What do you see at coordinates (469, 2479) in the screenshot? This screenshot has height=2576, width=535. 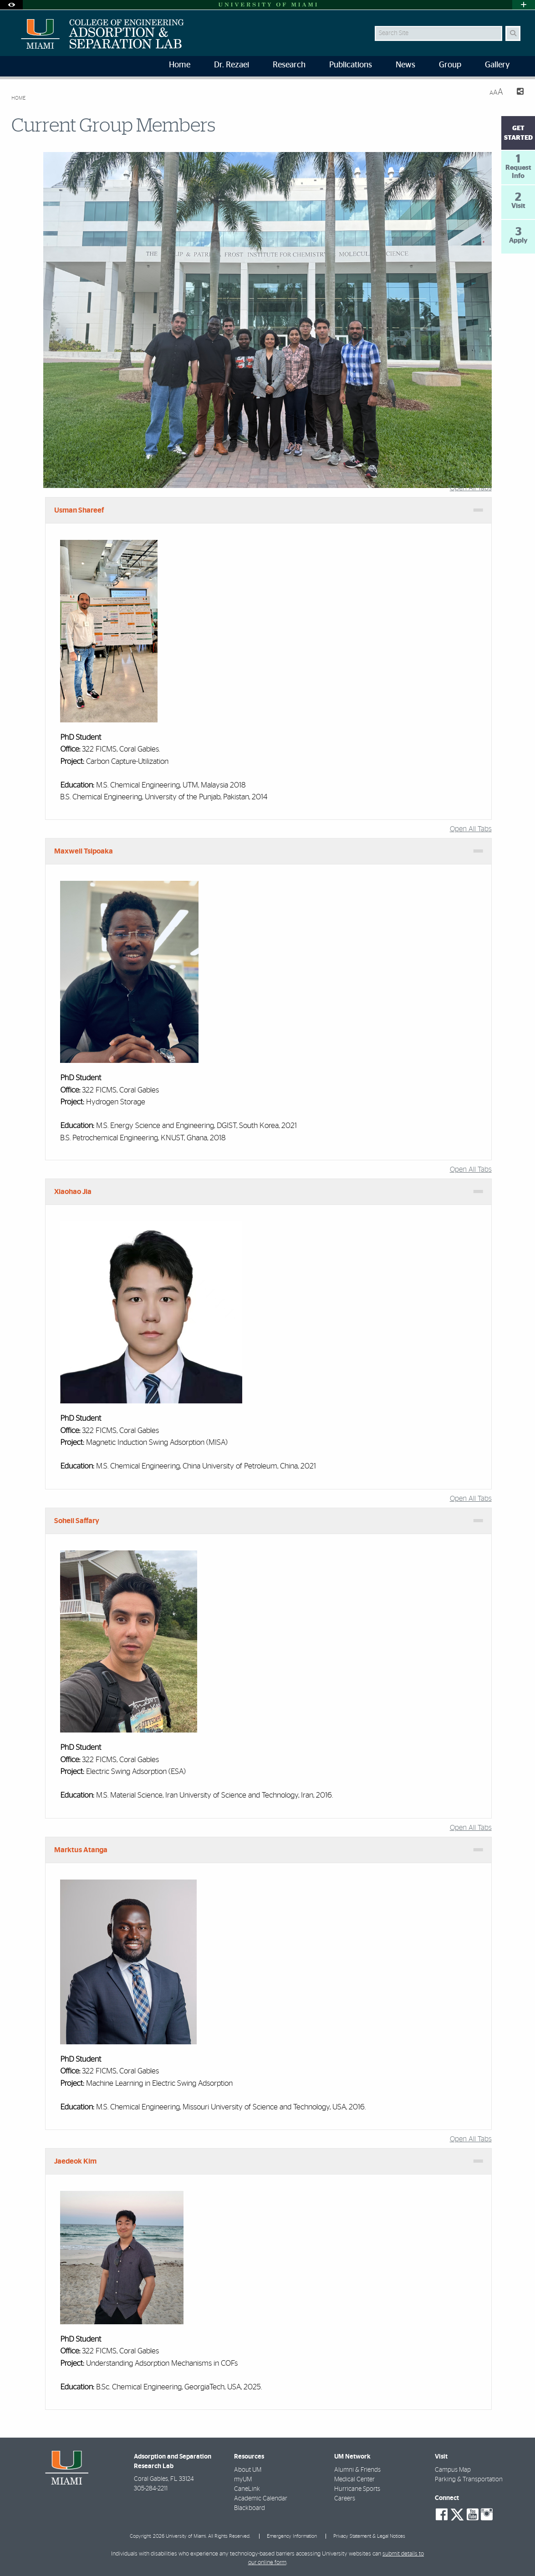 I see `Parking & Transportation` at bounding box center [469, 2479].